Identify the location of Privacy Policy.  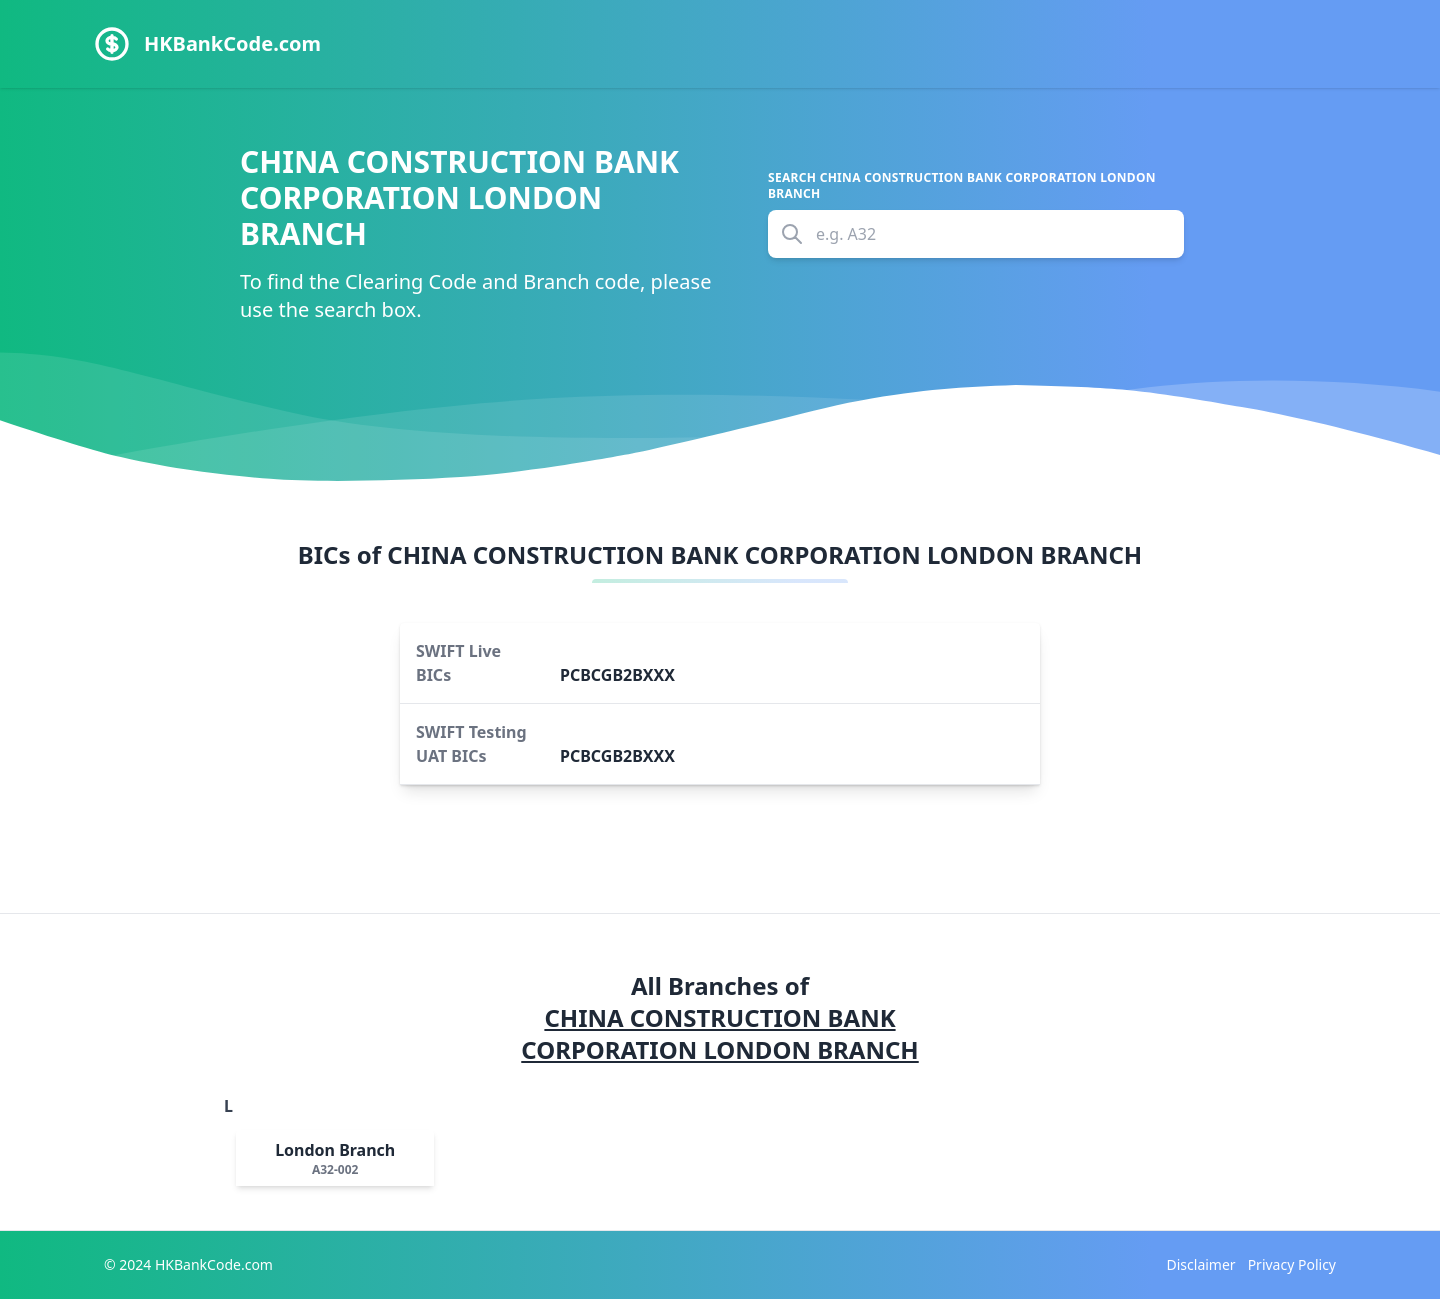
(1292, 1264).